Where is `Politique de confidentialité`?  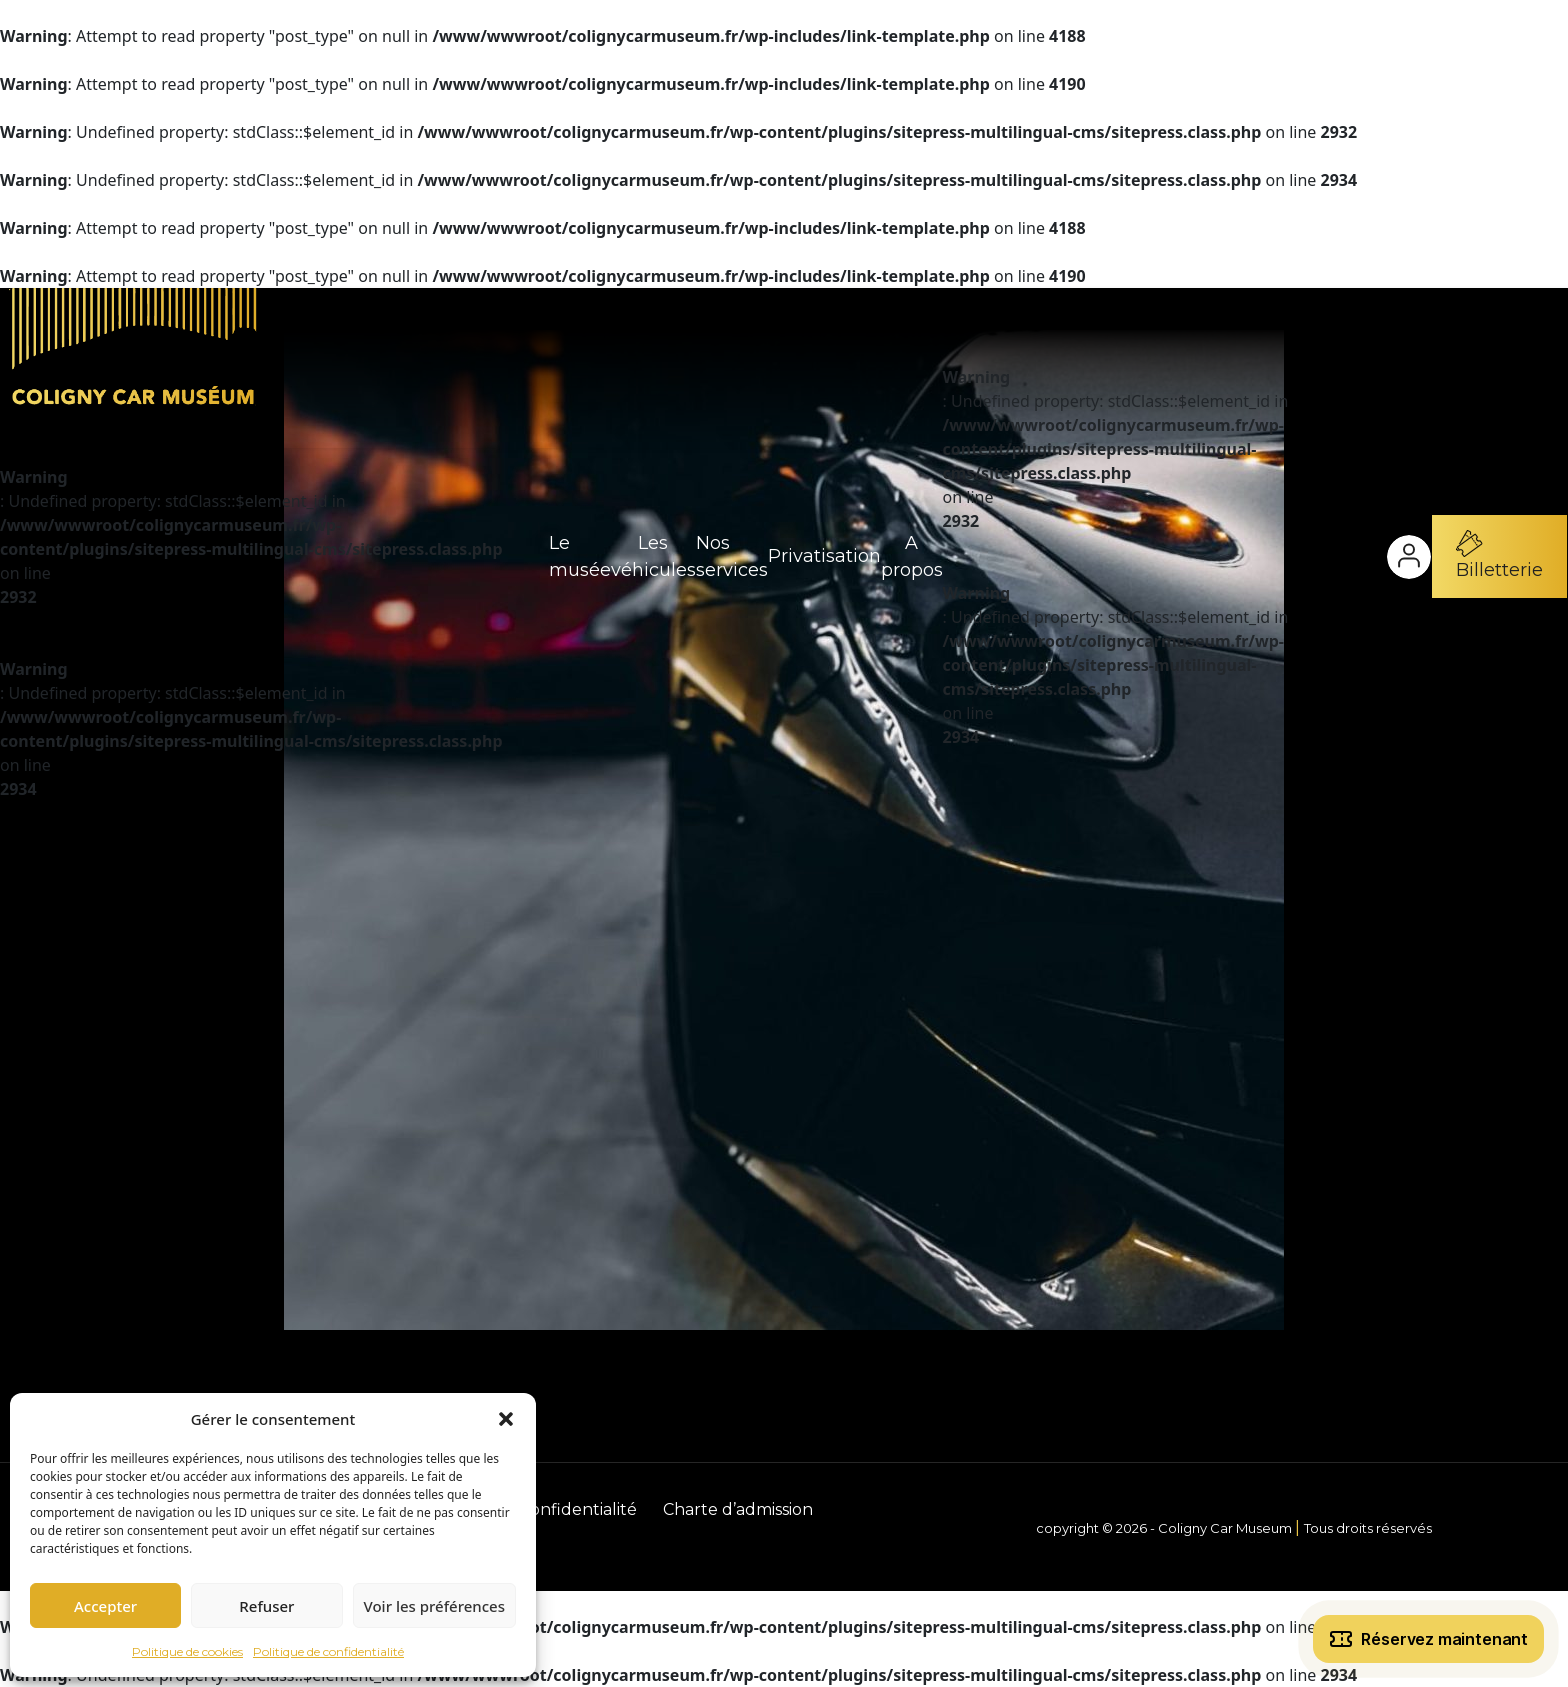
Politique de confidentialité is located at coordinates (328, 1651).